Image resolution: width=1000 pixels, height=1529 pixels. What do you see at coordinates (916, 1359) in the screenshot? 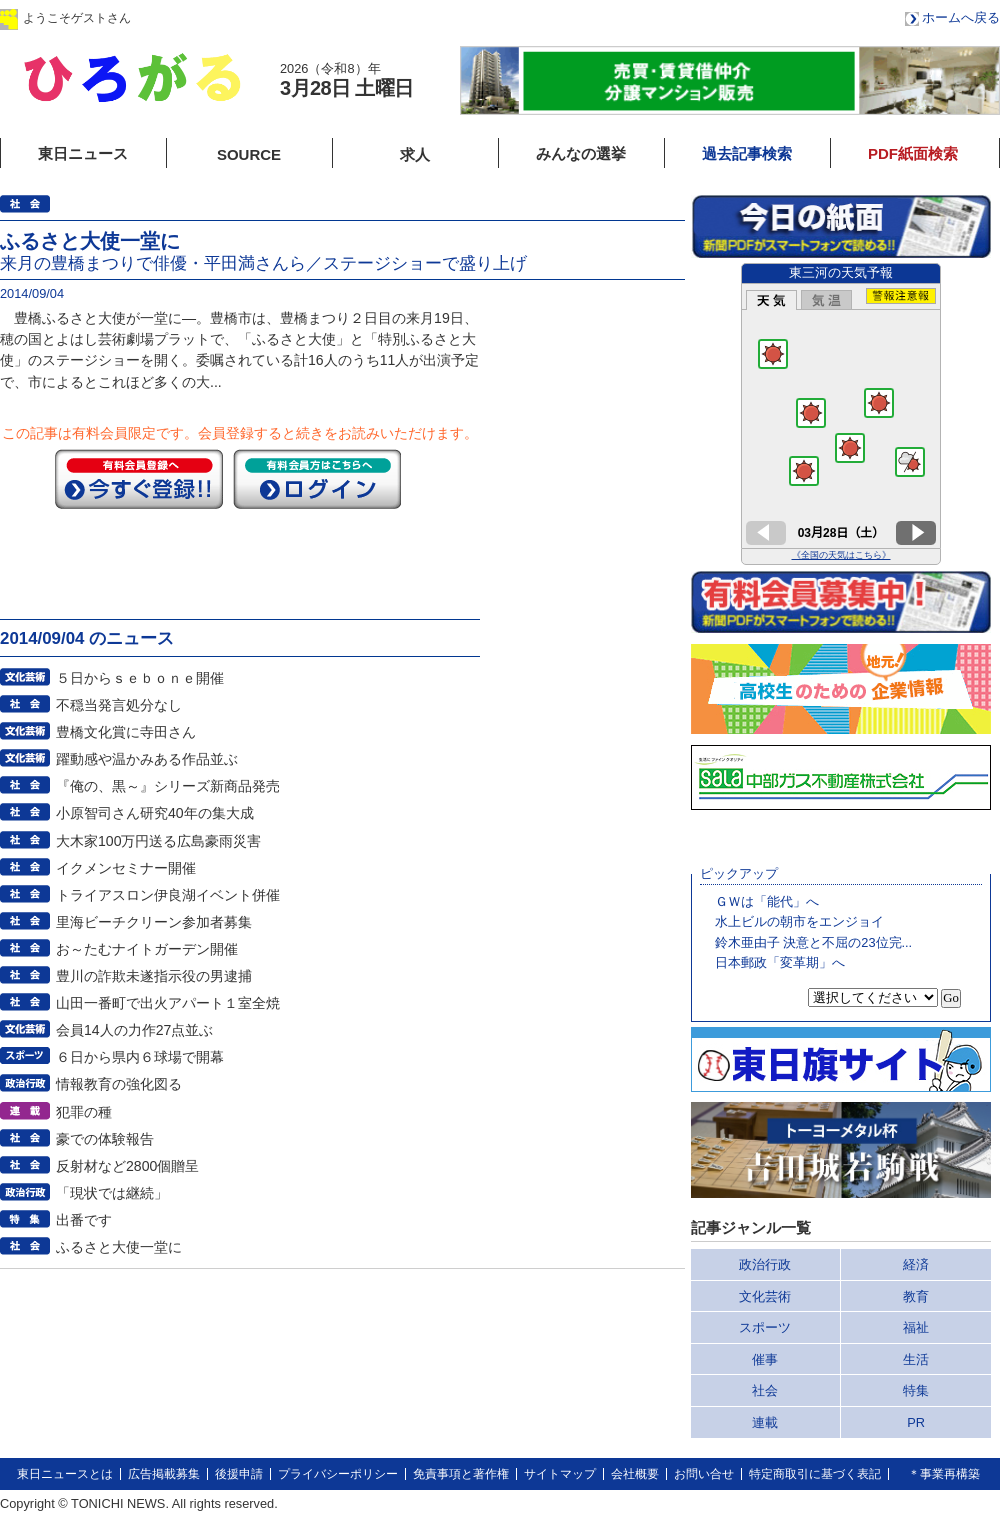
I see `生活` at bounding box center [916, 1359].